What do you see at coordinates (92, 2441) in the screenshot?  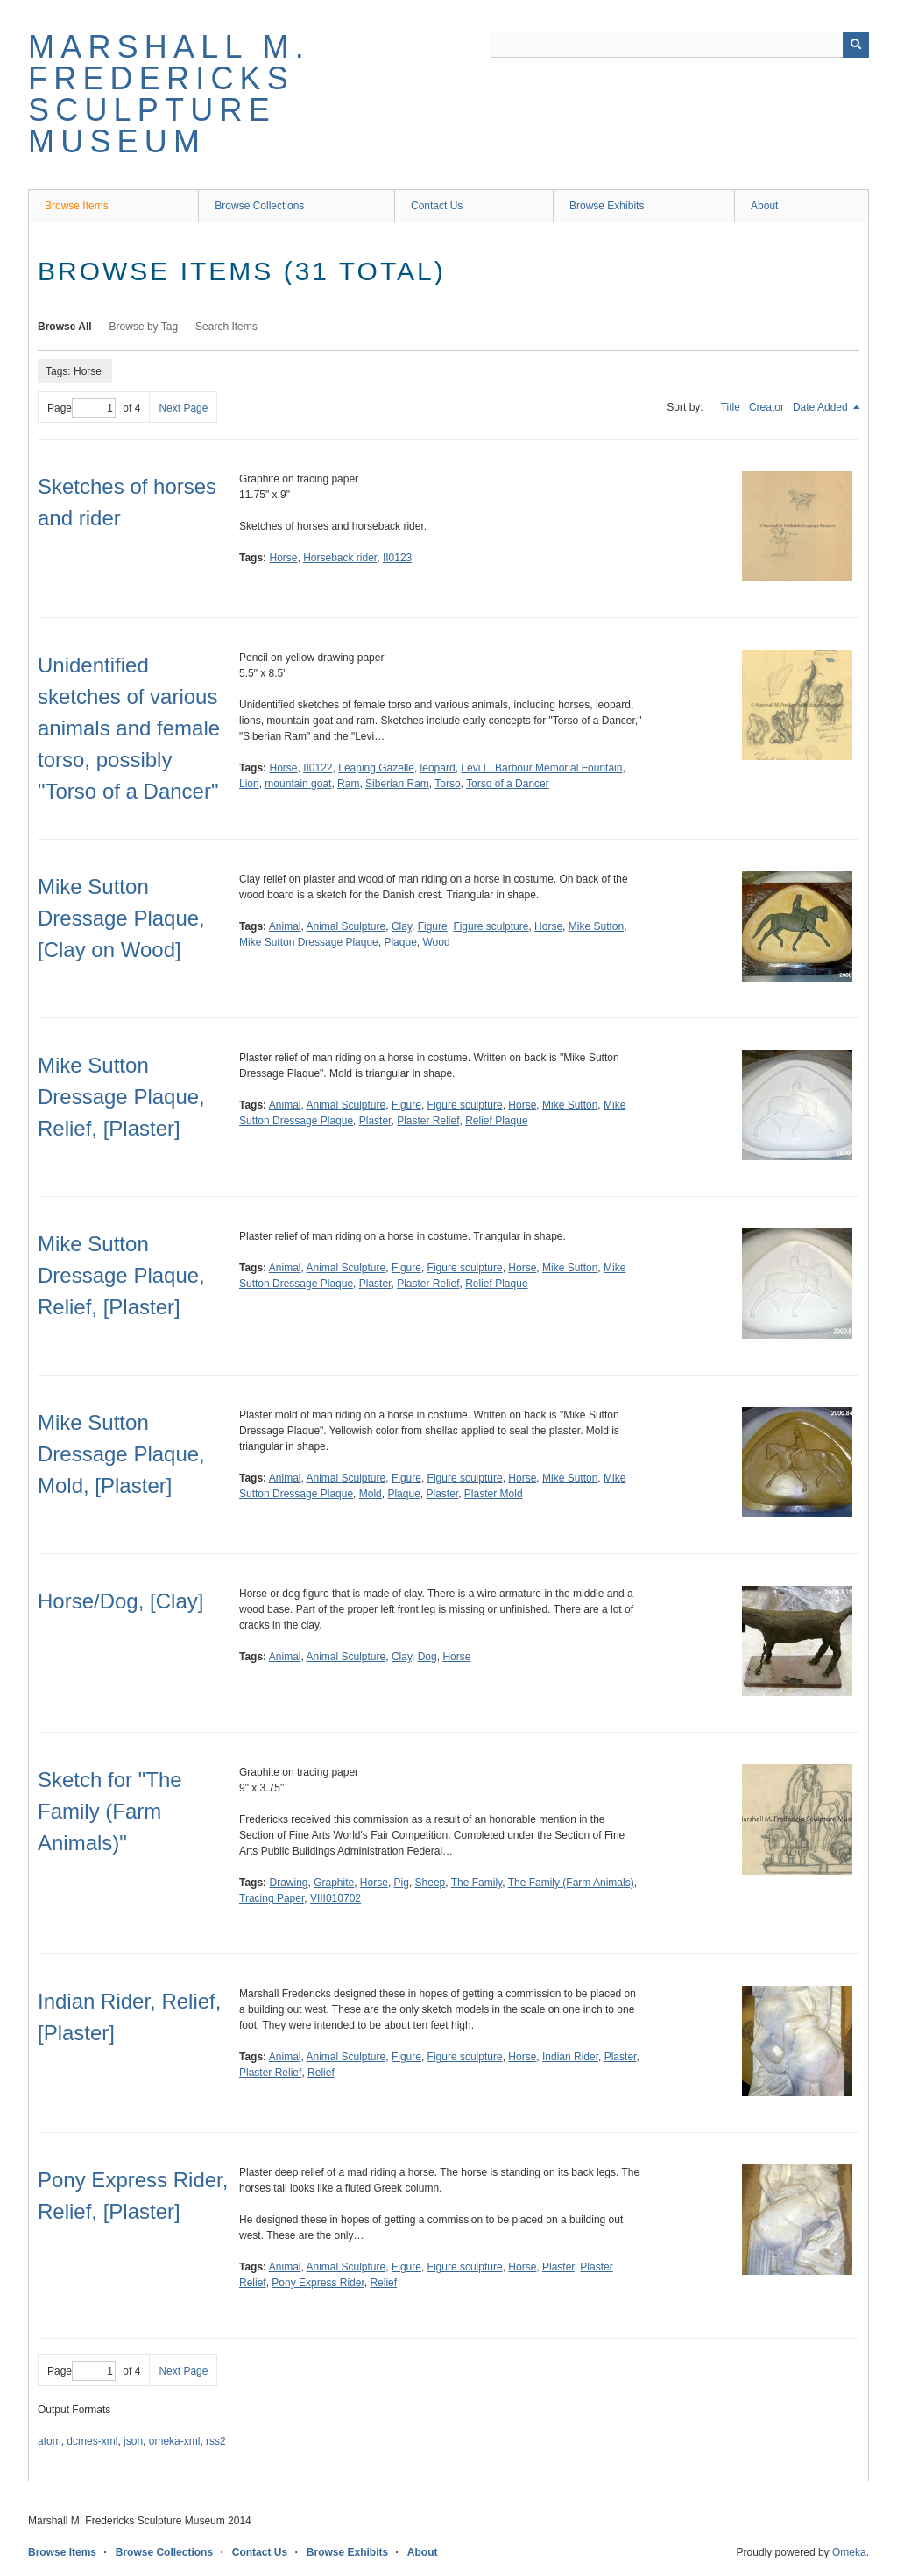 I see `dcmes-xml` at bounding box center [92, 2441].